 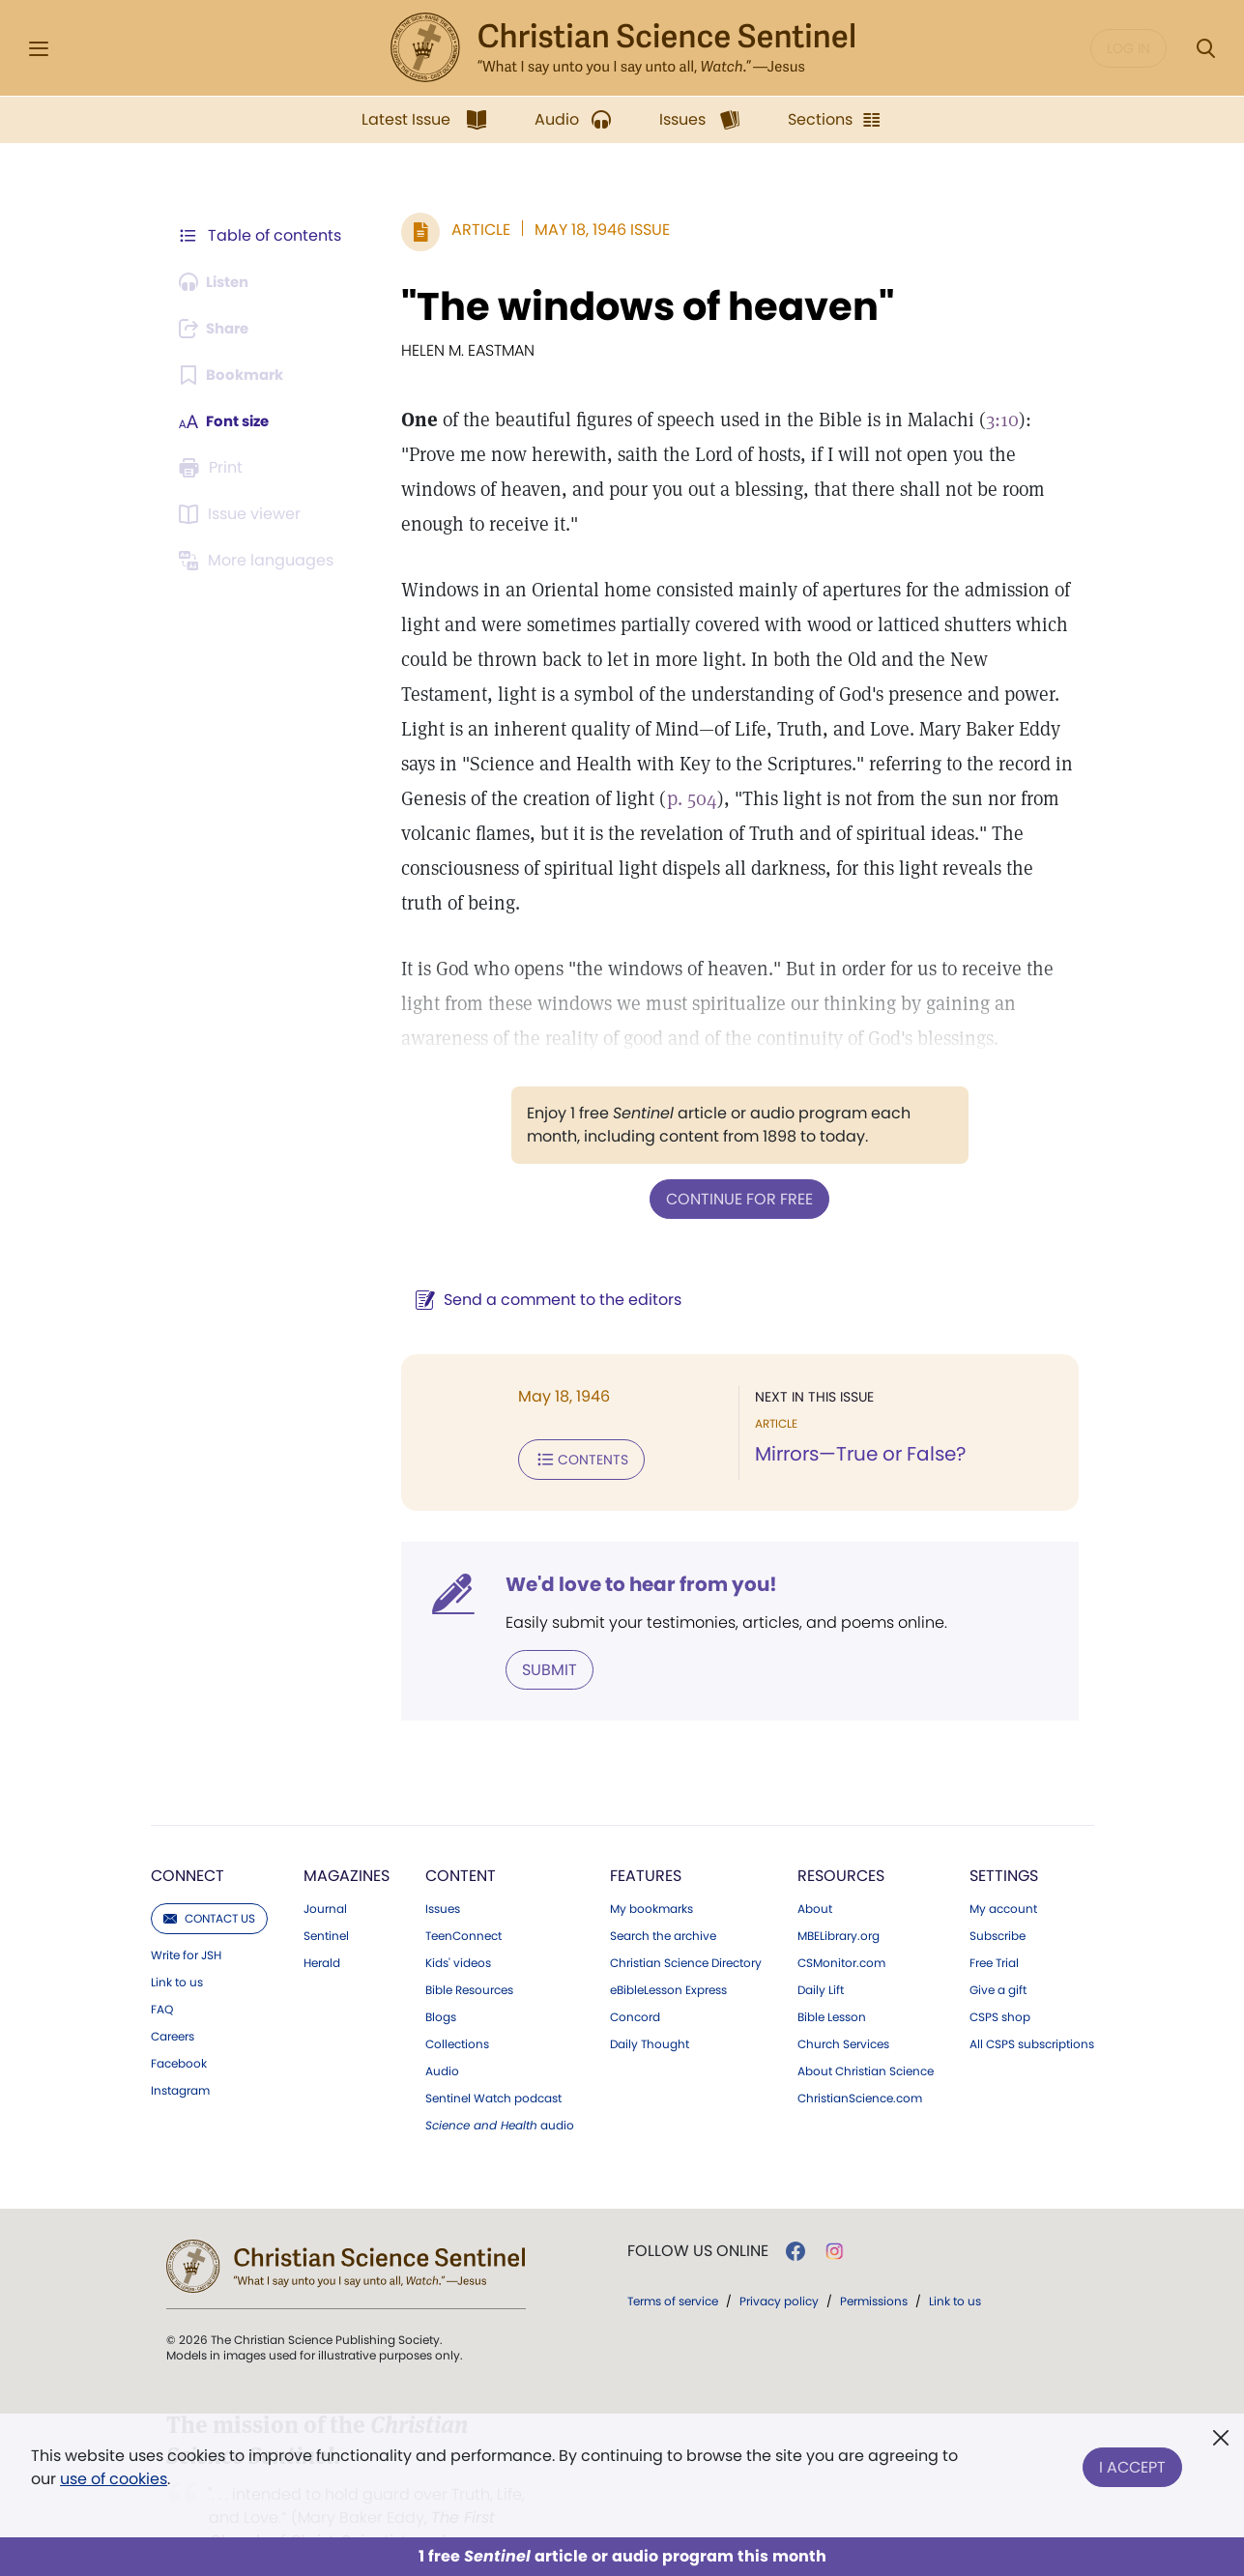 I want to click on Daily Thought, so click(x=649, y=2006).